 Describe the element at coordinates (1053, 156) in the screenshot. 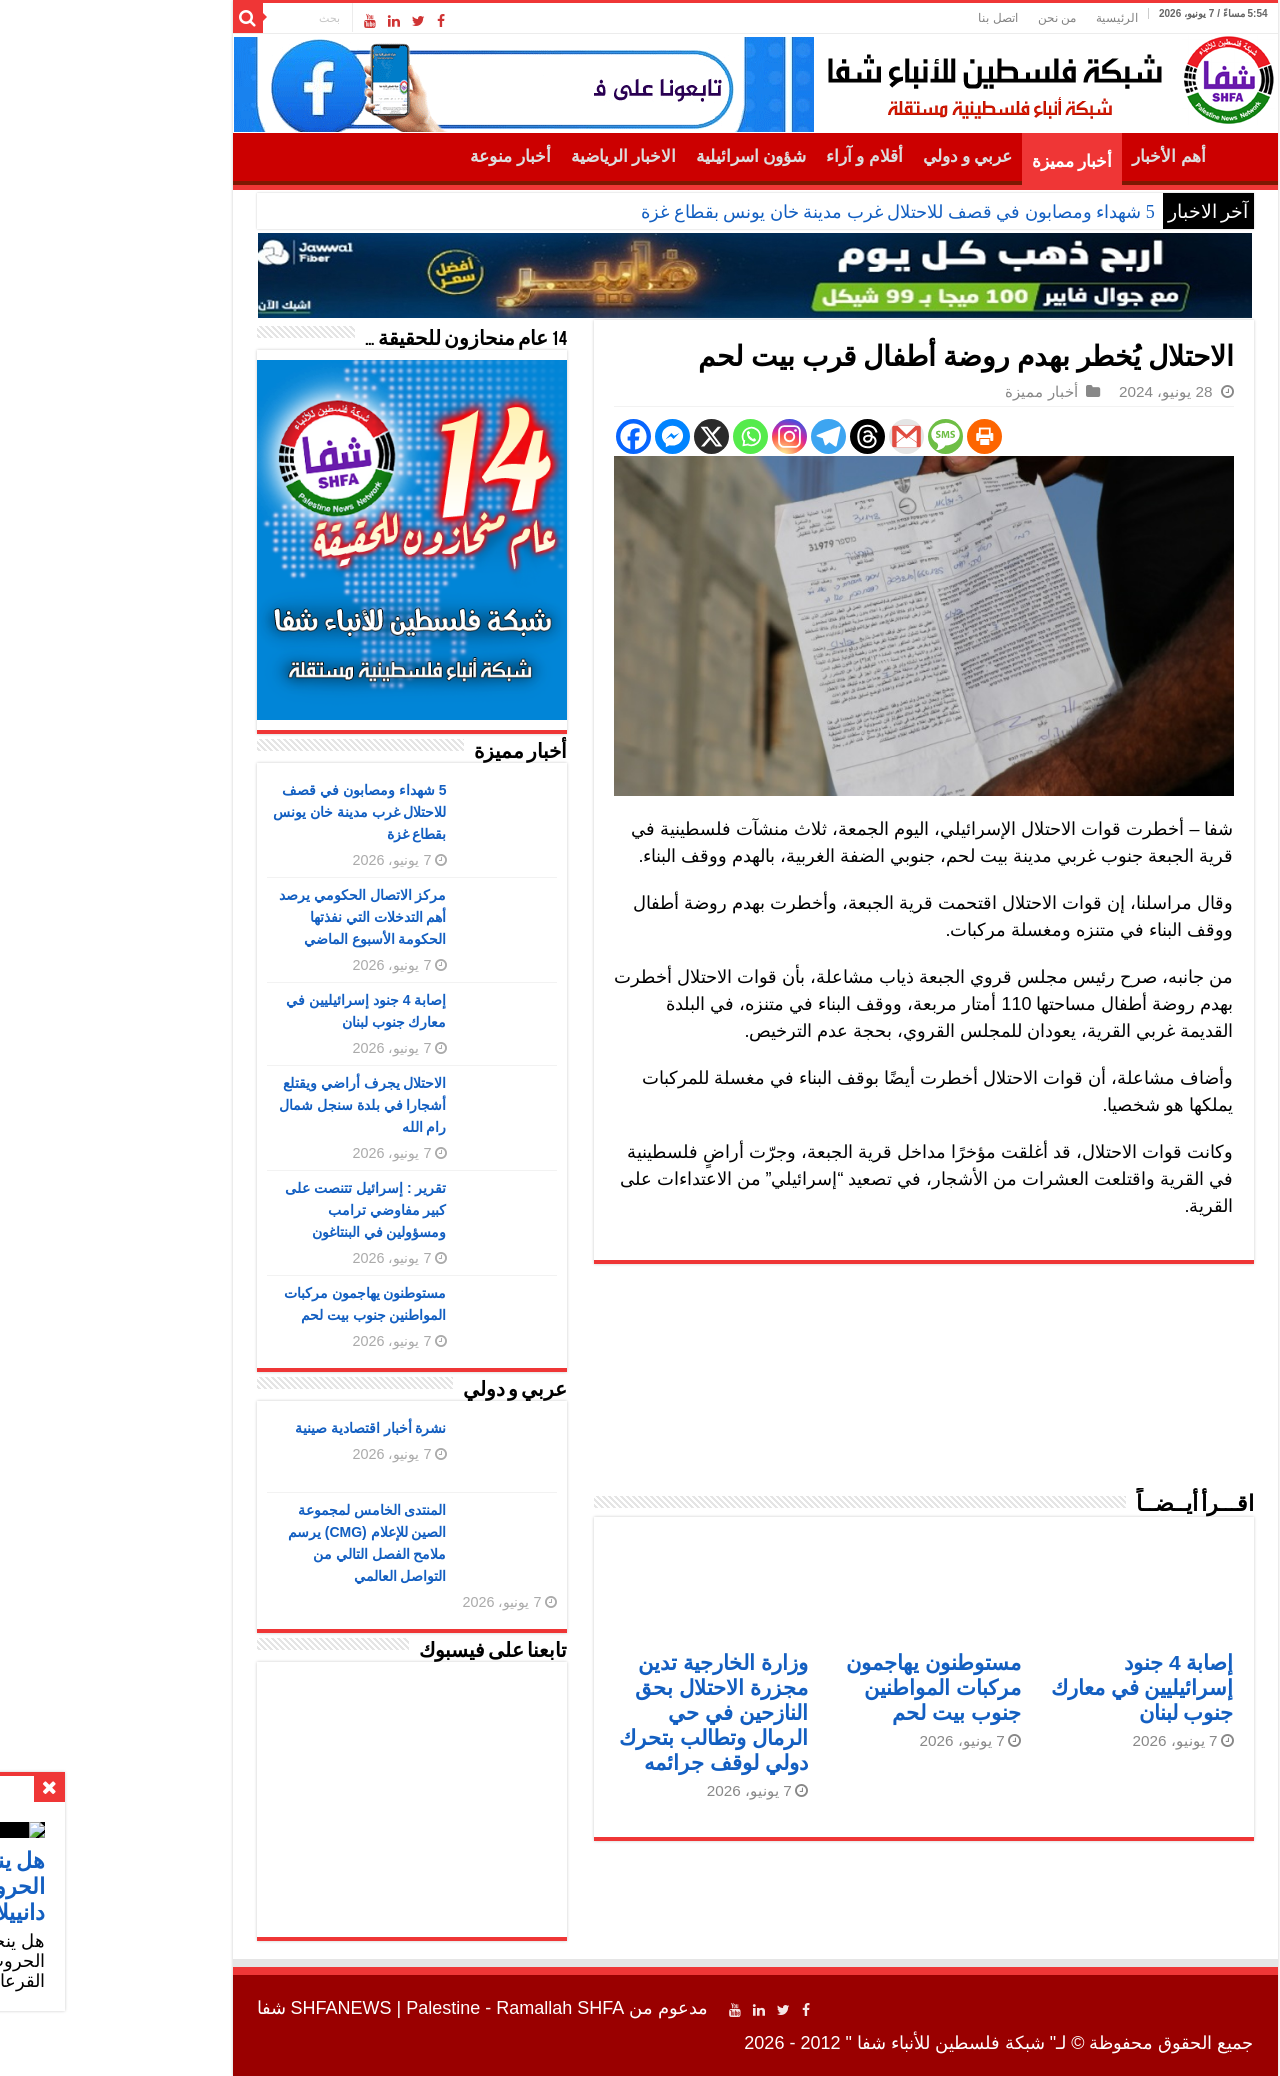

I see `أهم الأخبار` at that location.